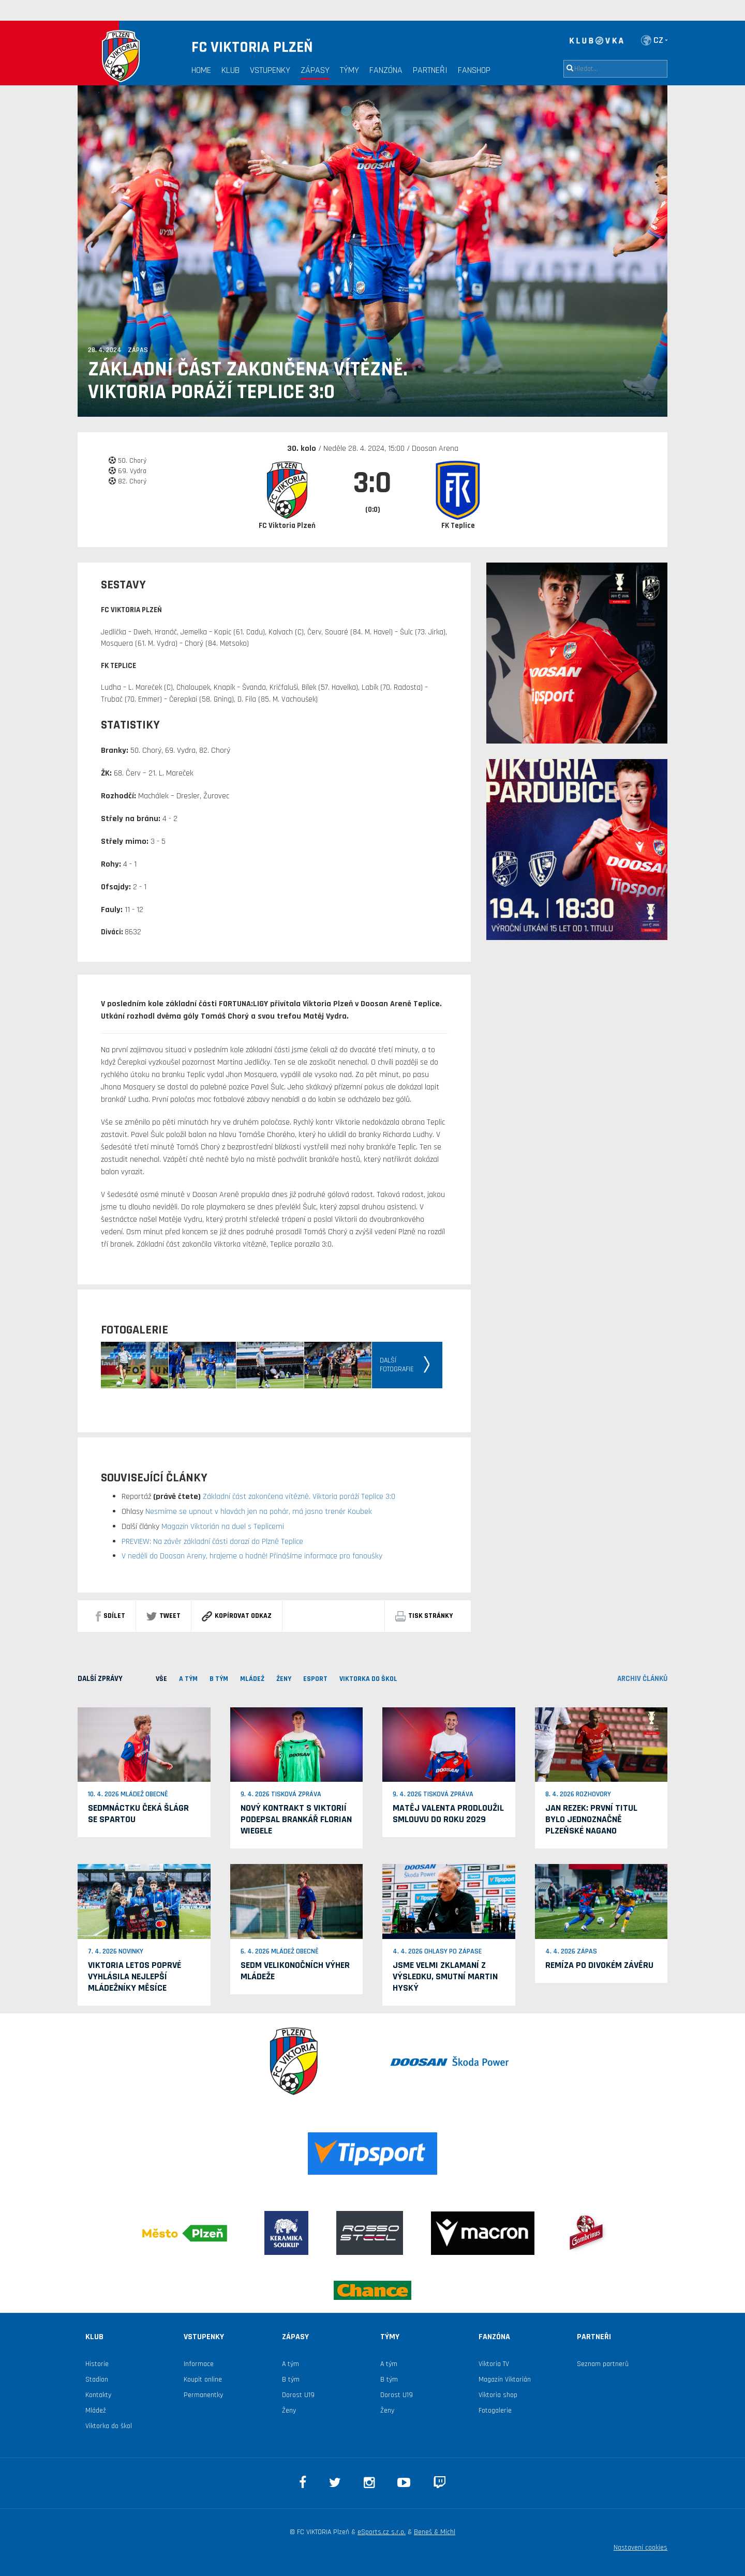 The width and height of the screenshot is (745, 2576). I want to click on B TÝM, so click(219, 1679).